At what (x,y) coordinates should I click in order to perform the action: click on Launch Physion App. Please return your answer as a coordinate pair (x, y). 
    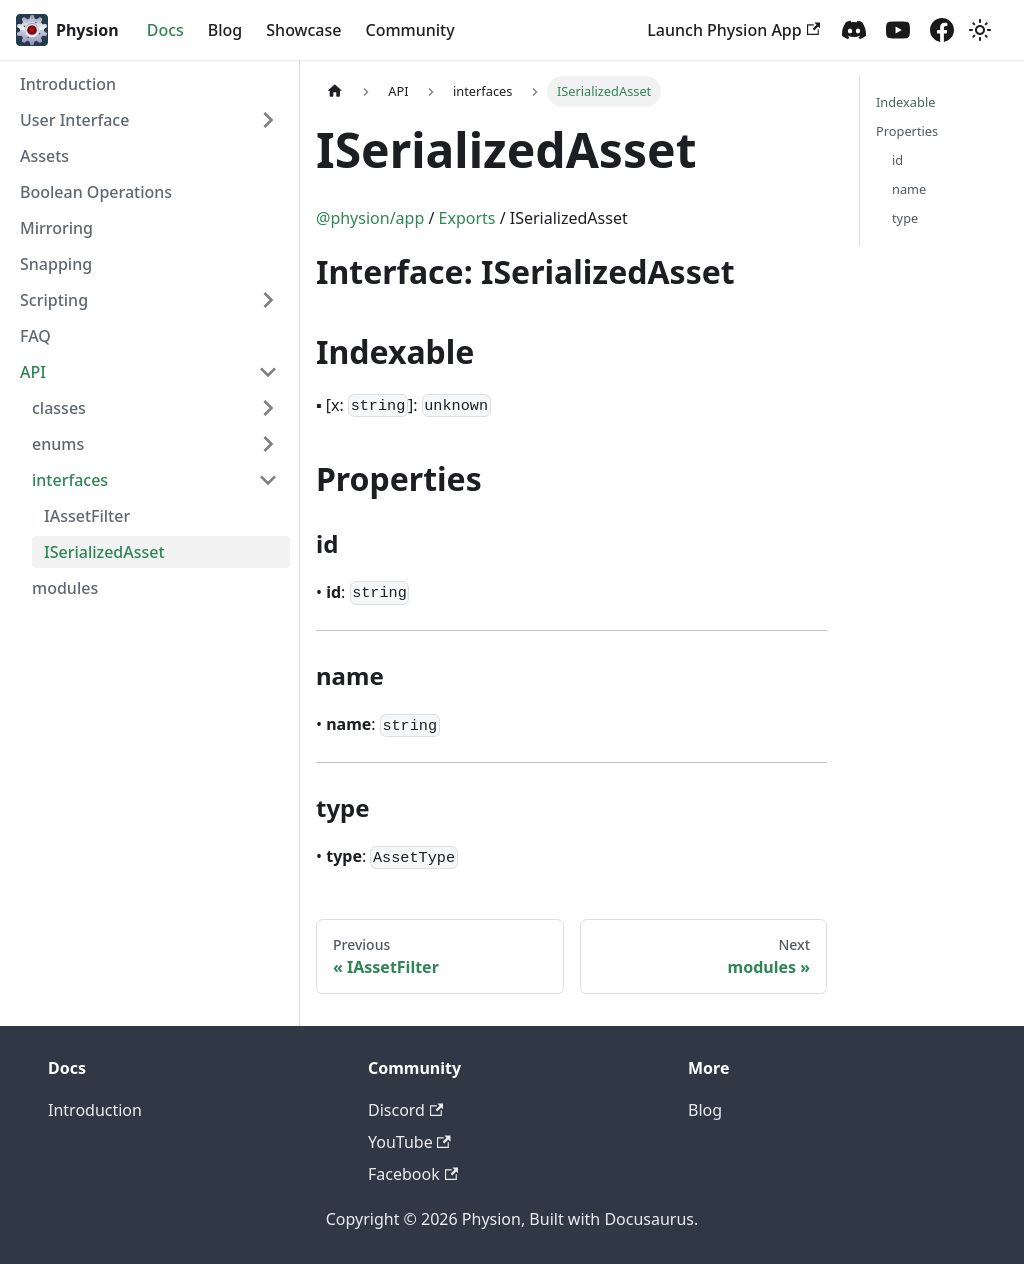
    Looking at the image, I should click on (733, 30).